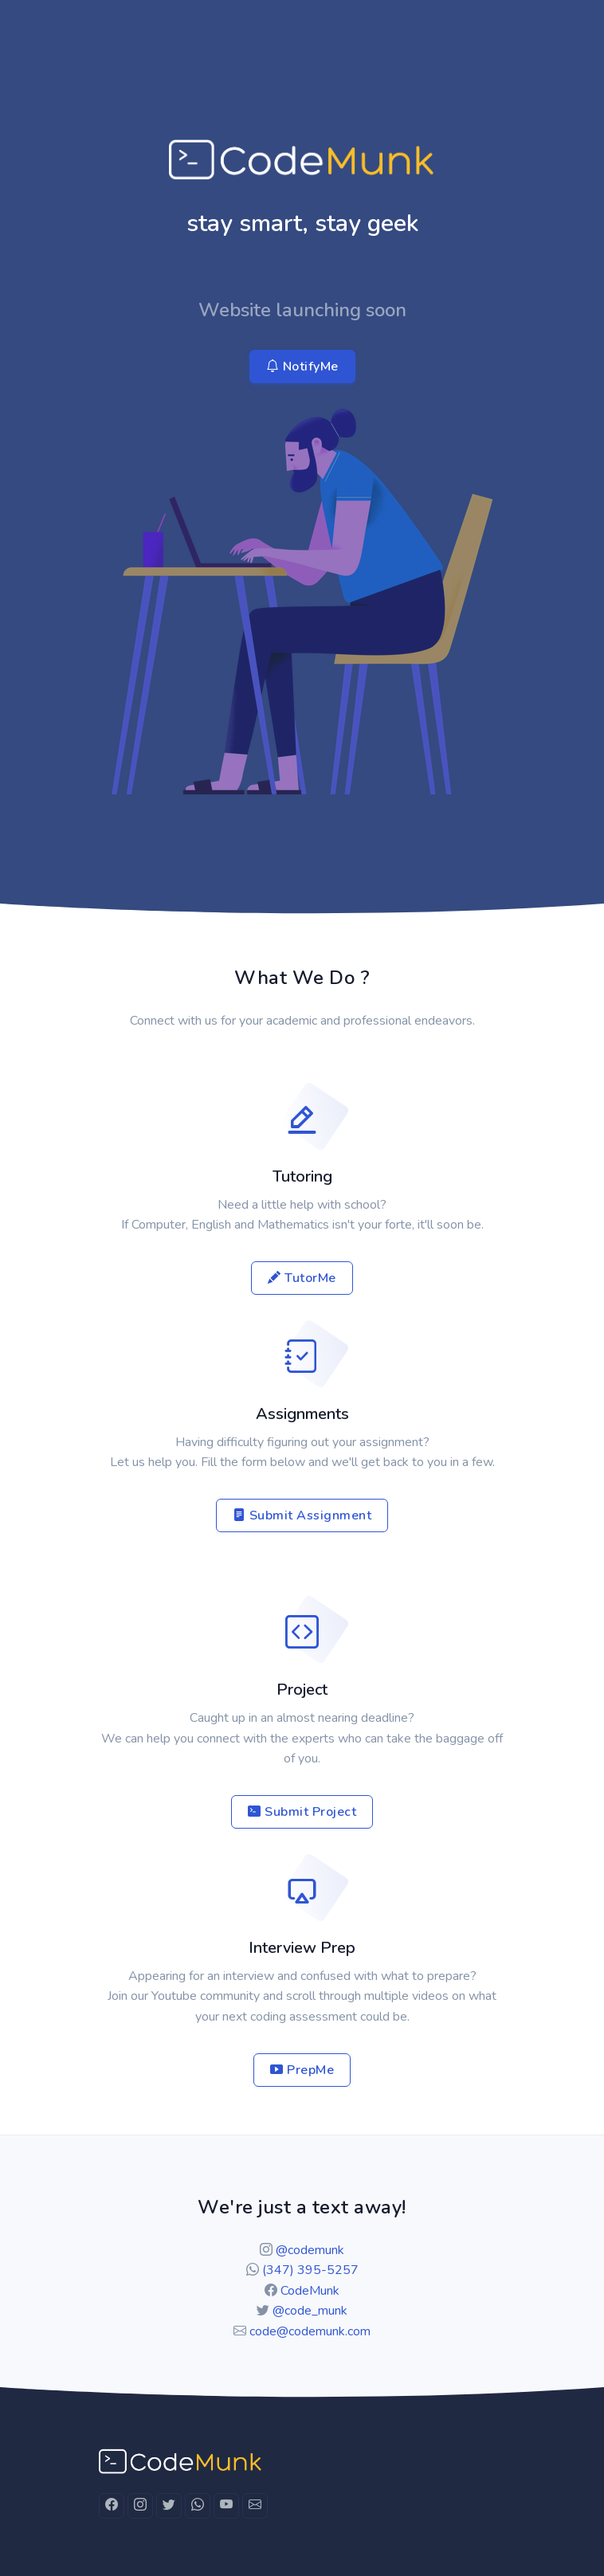  Describe the element at coordinates (310, 2270) in the screenshot. I see `(347) 395-5257` at that location.